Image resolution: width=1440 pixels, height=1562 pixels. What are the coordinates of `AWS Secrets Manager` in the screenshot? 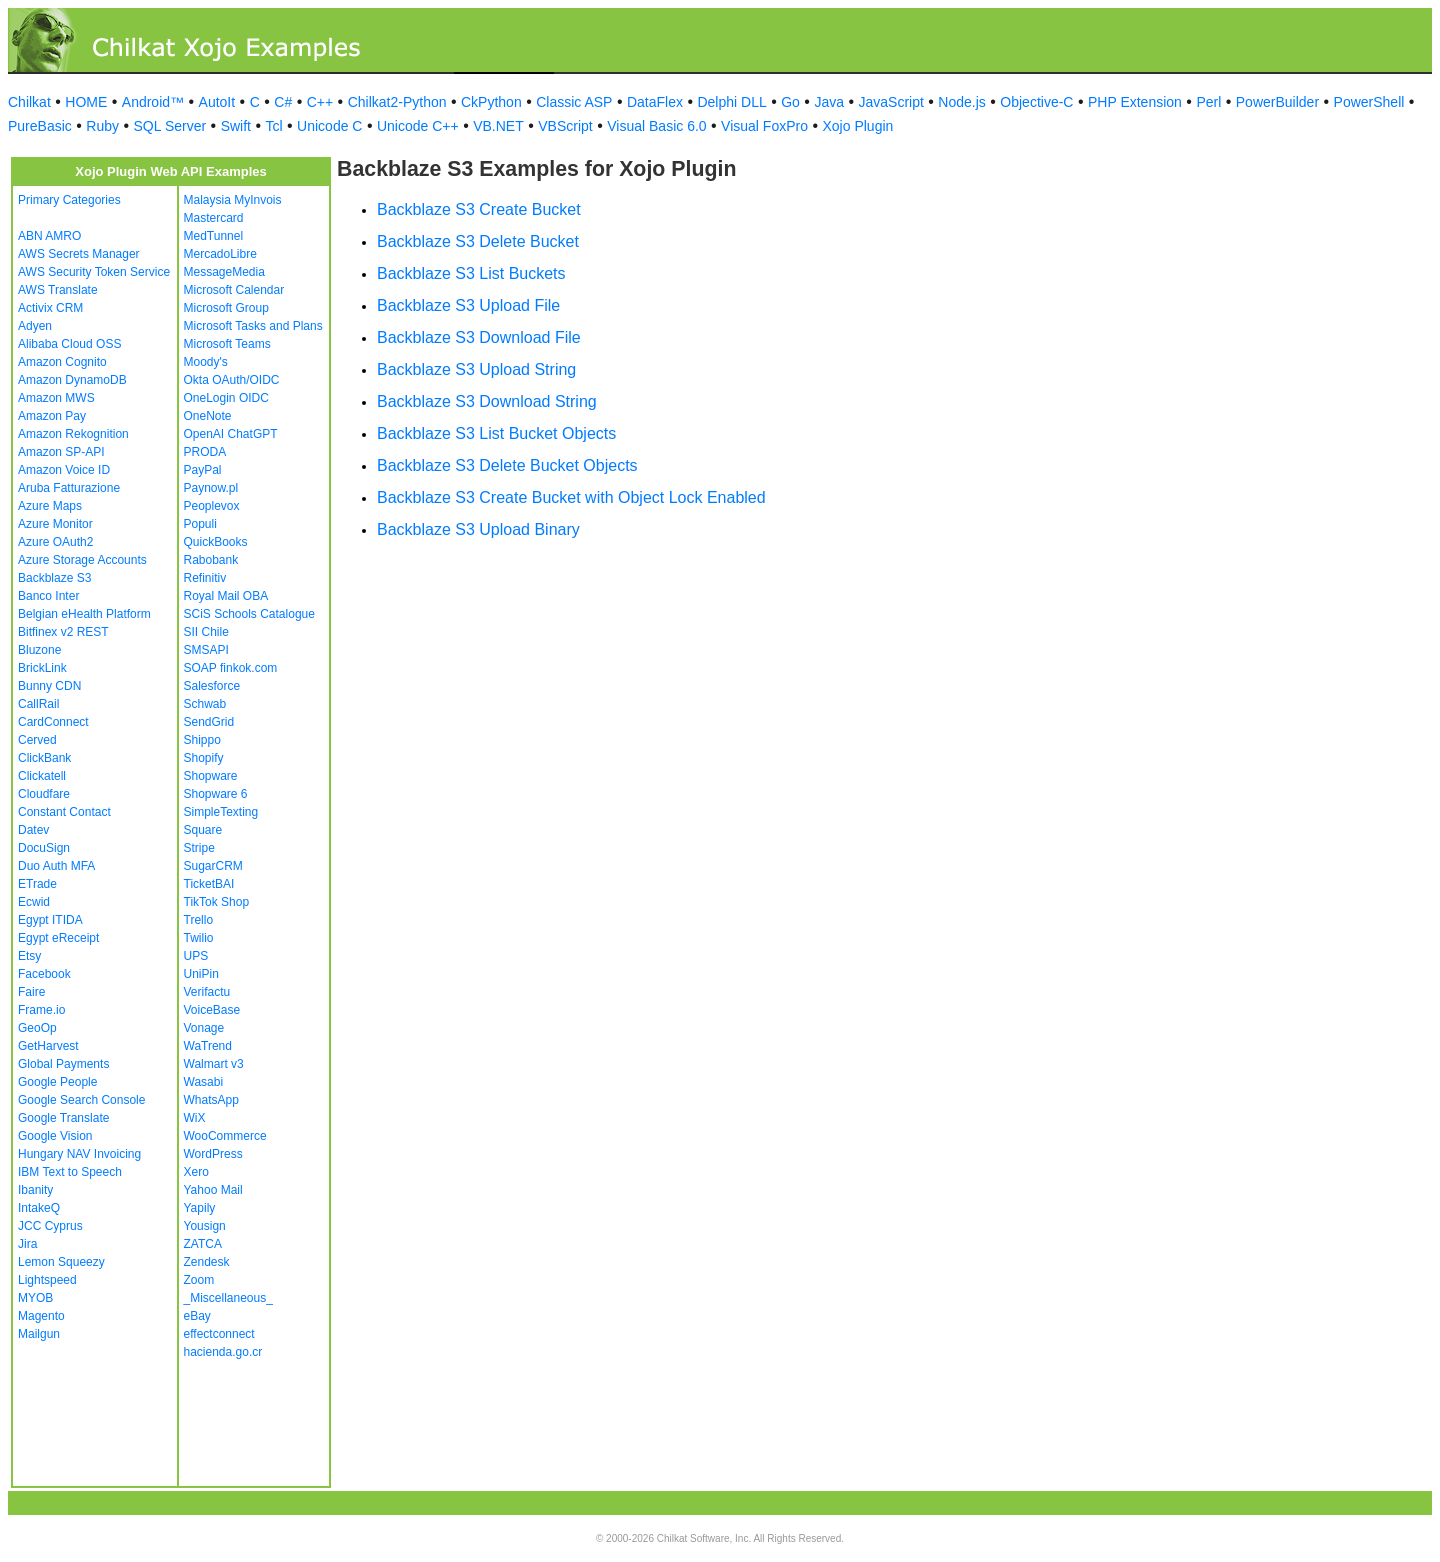 It's located at (79, 254).